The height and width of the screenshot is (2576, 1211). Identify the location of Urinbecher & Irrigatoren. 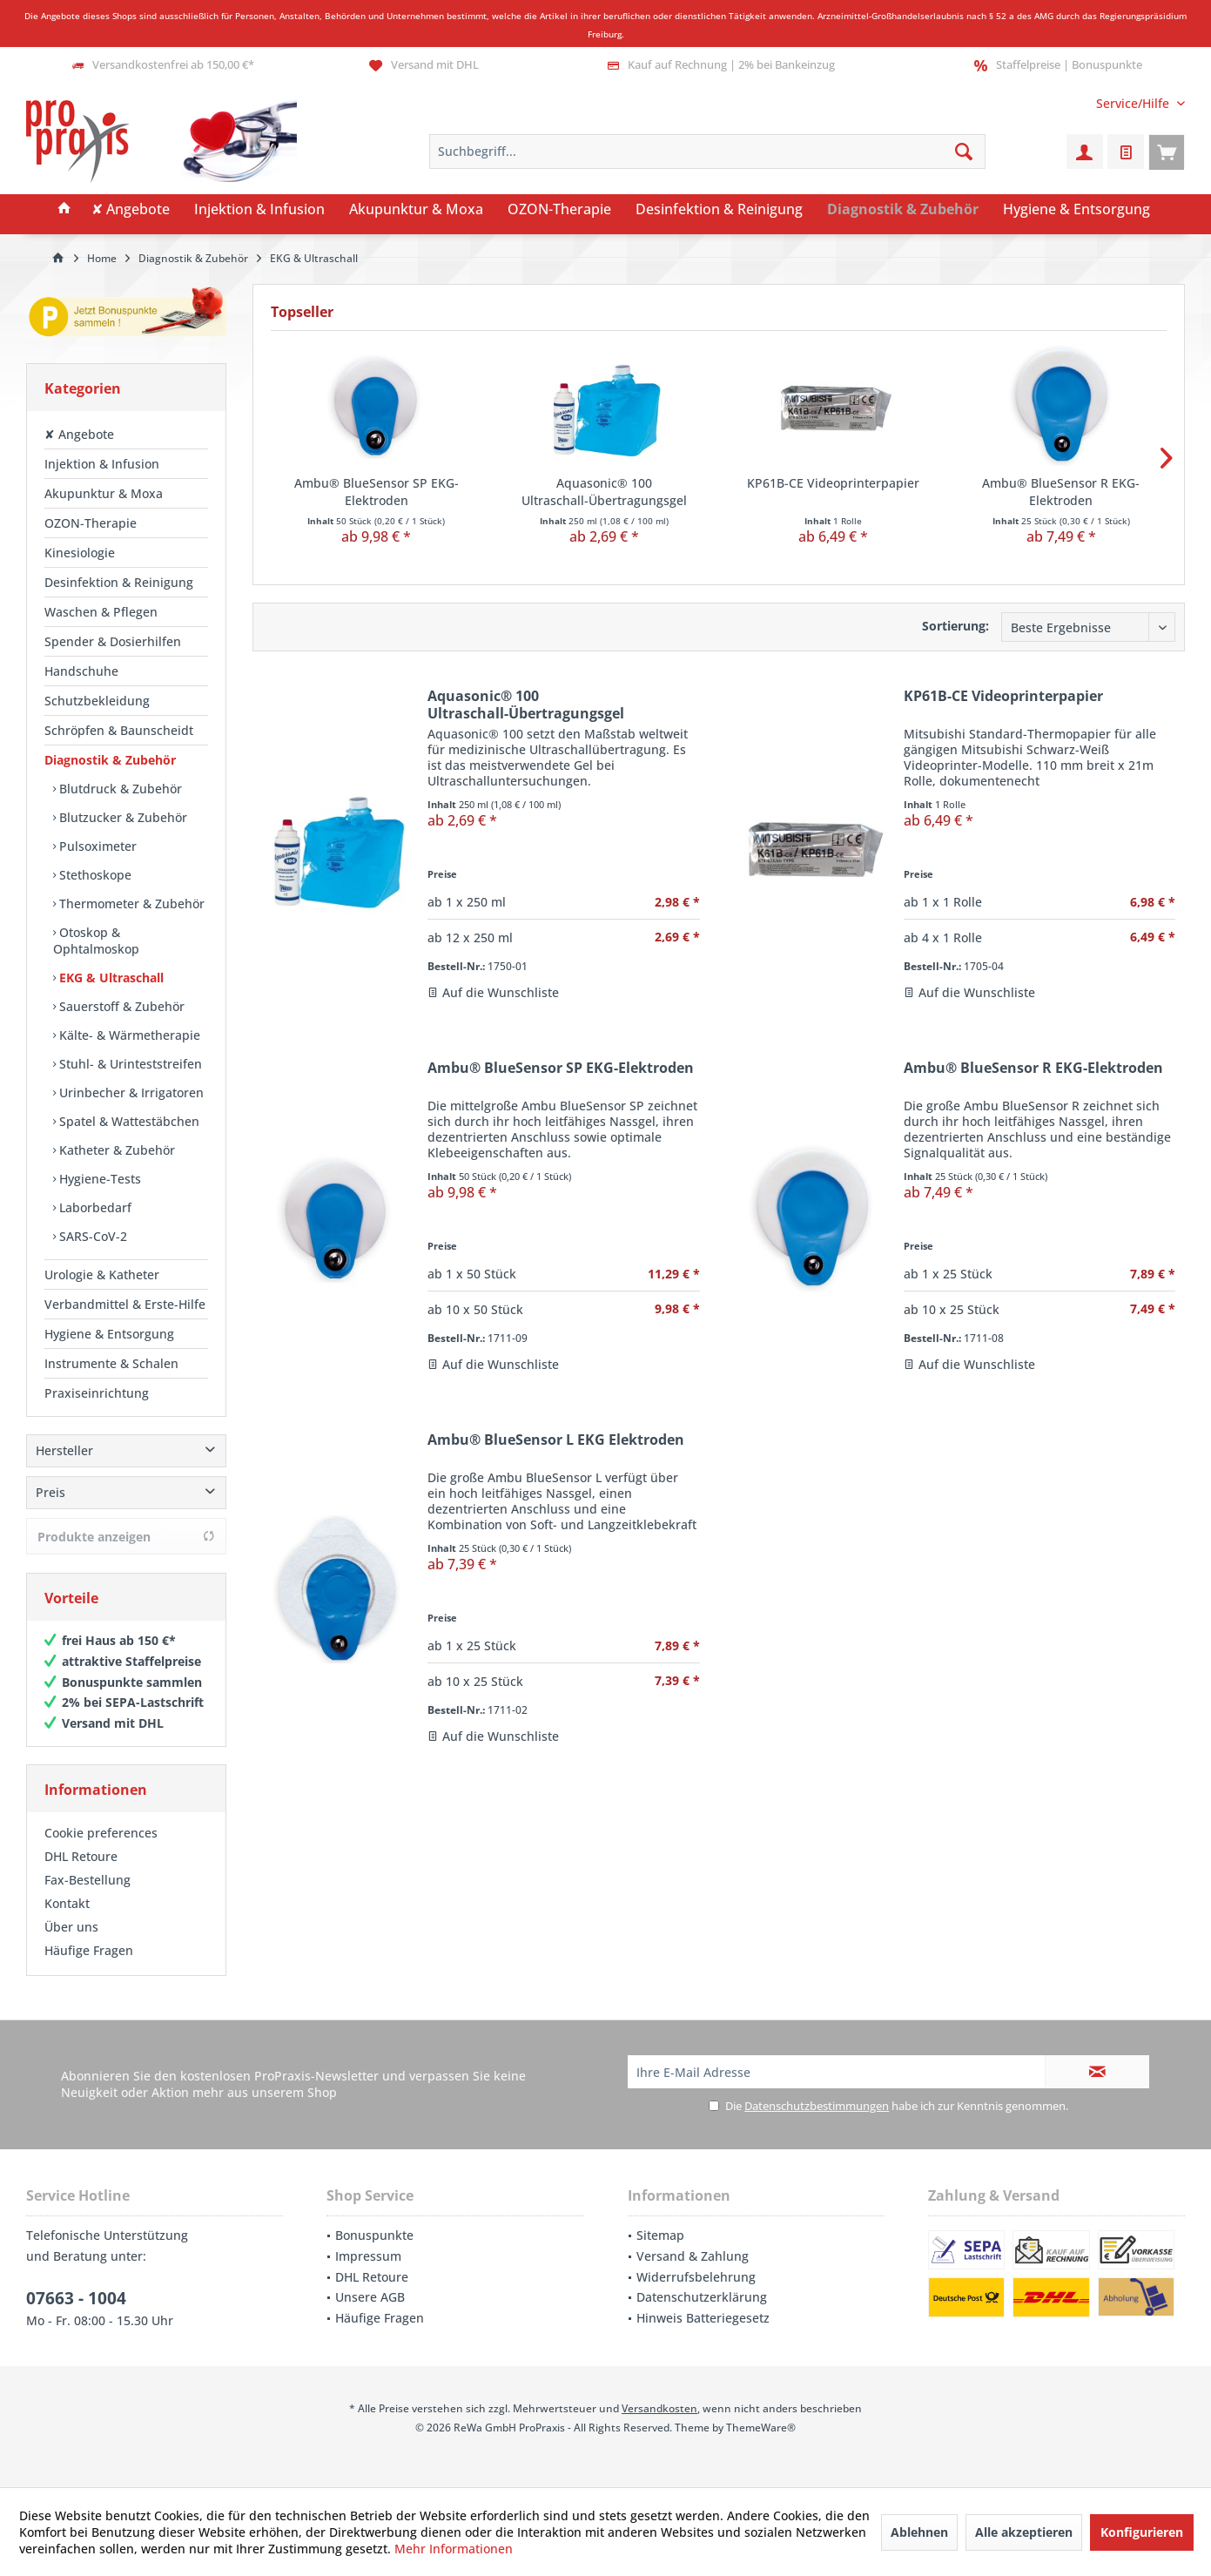
(130, 1092).